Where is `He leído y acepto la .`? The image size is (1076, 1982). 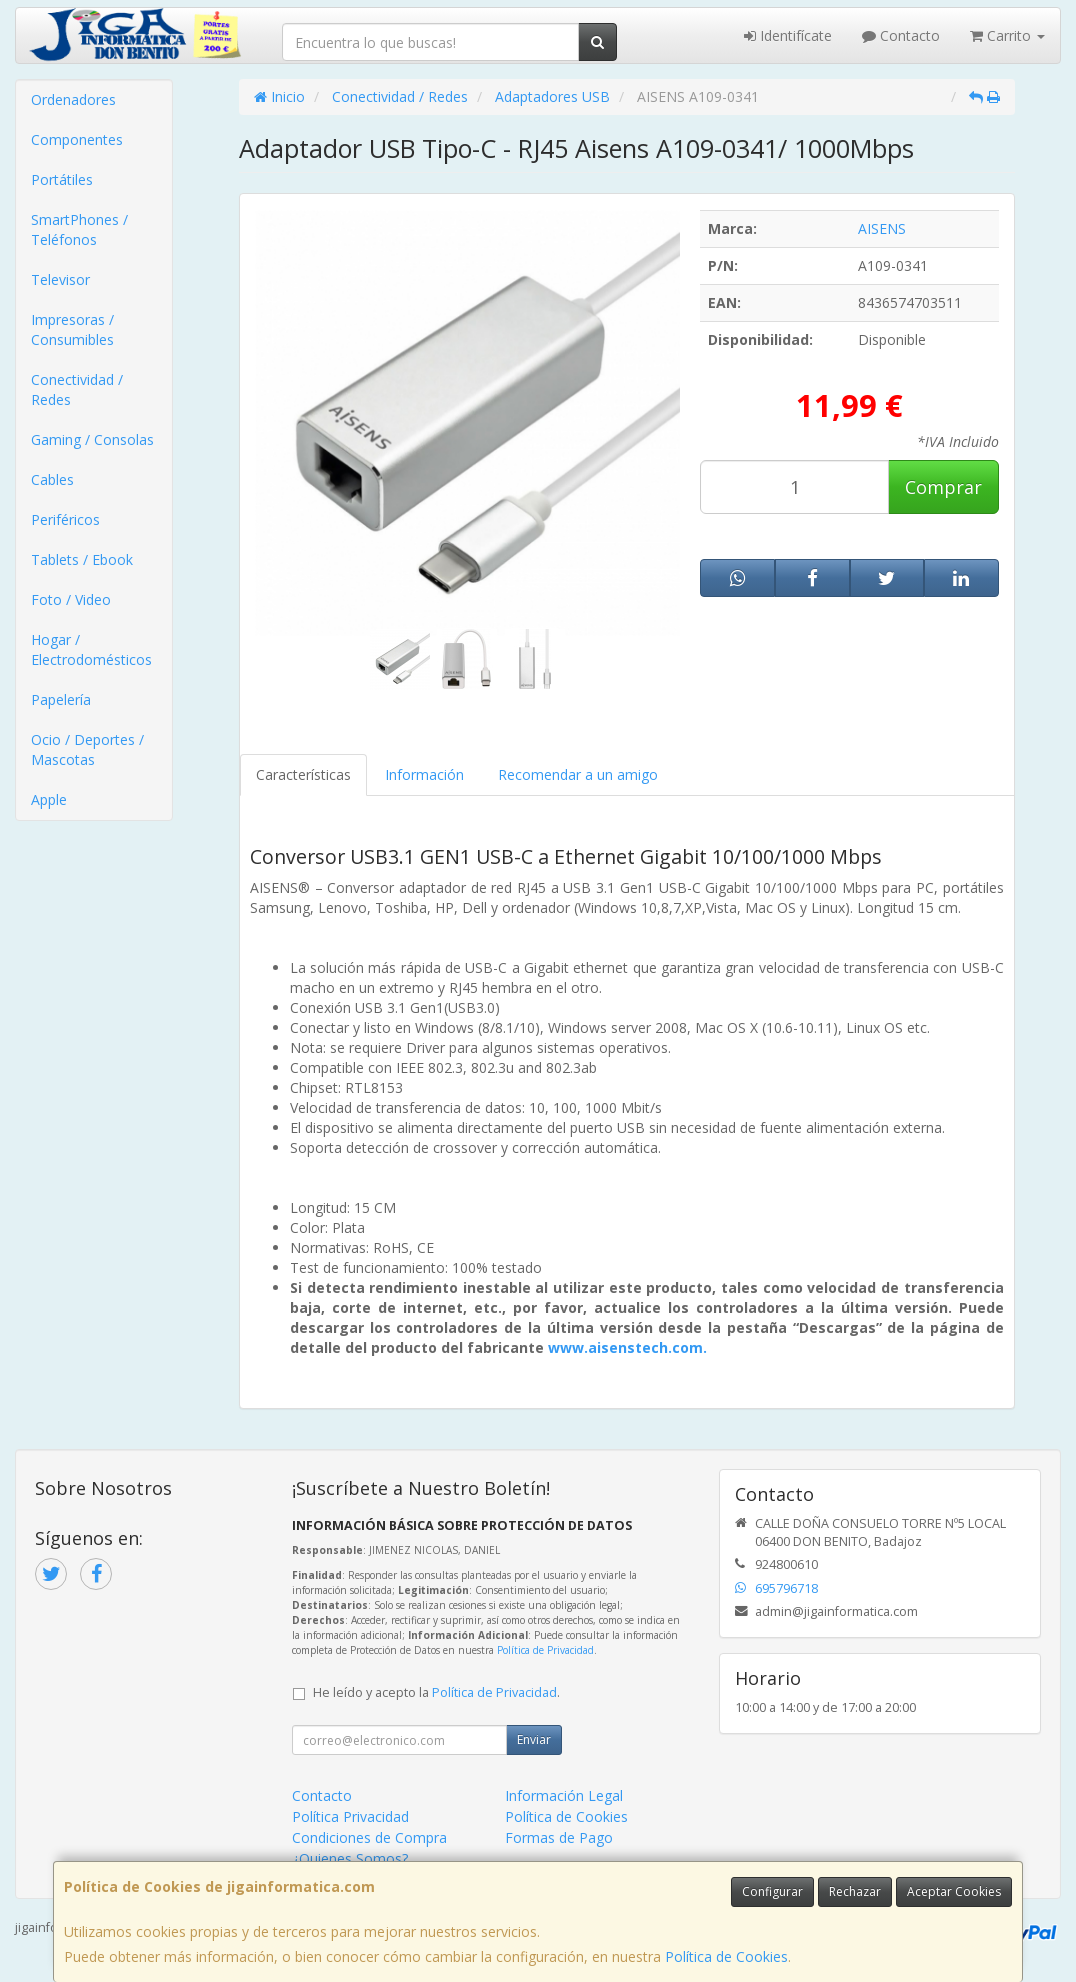
He leído y acepto la . is located at coordinates (436, 1692).